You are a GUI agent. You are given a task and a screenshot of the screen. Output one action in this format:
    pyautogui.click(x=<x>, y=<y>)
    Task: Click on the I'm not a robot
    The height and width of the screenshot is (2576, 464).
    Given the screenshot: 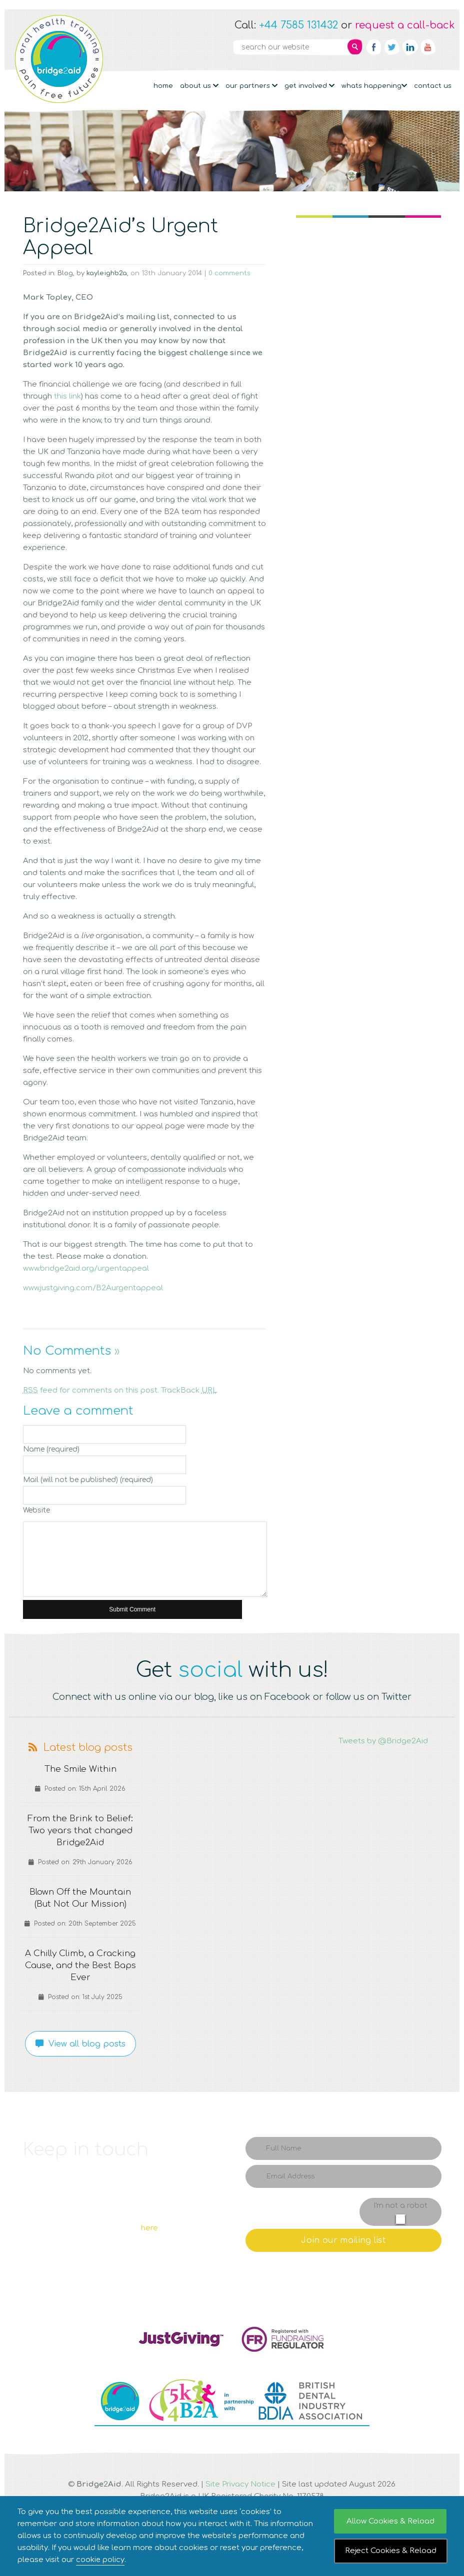 What is the action you would take?
    pyautogui.click(x=401, y=2205)
    